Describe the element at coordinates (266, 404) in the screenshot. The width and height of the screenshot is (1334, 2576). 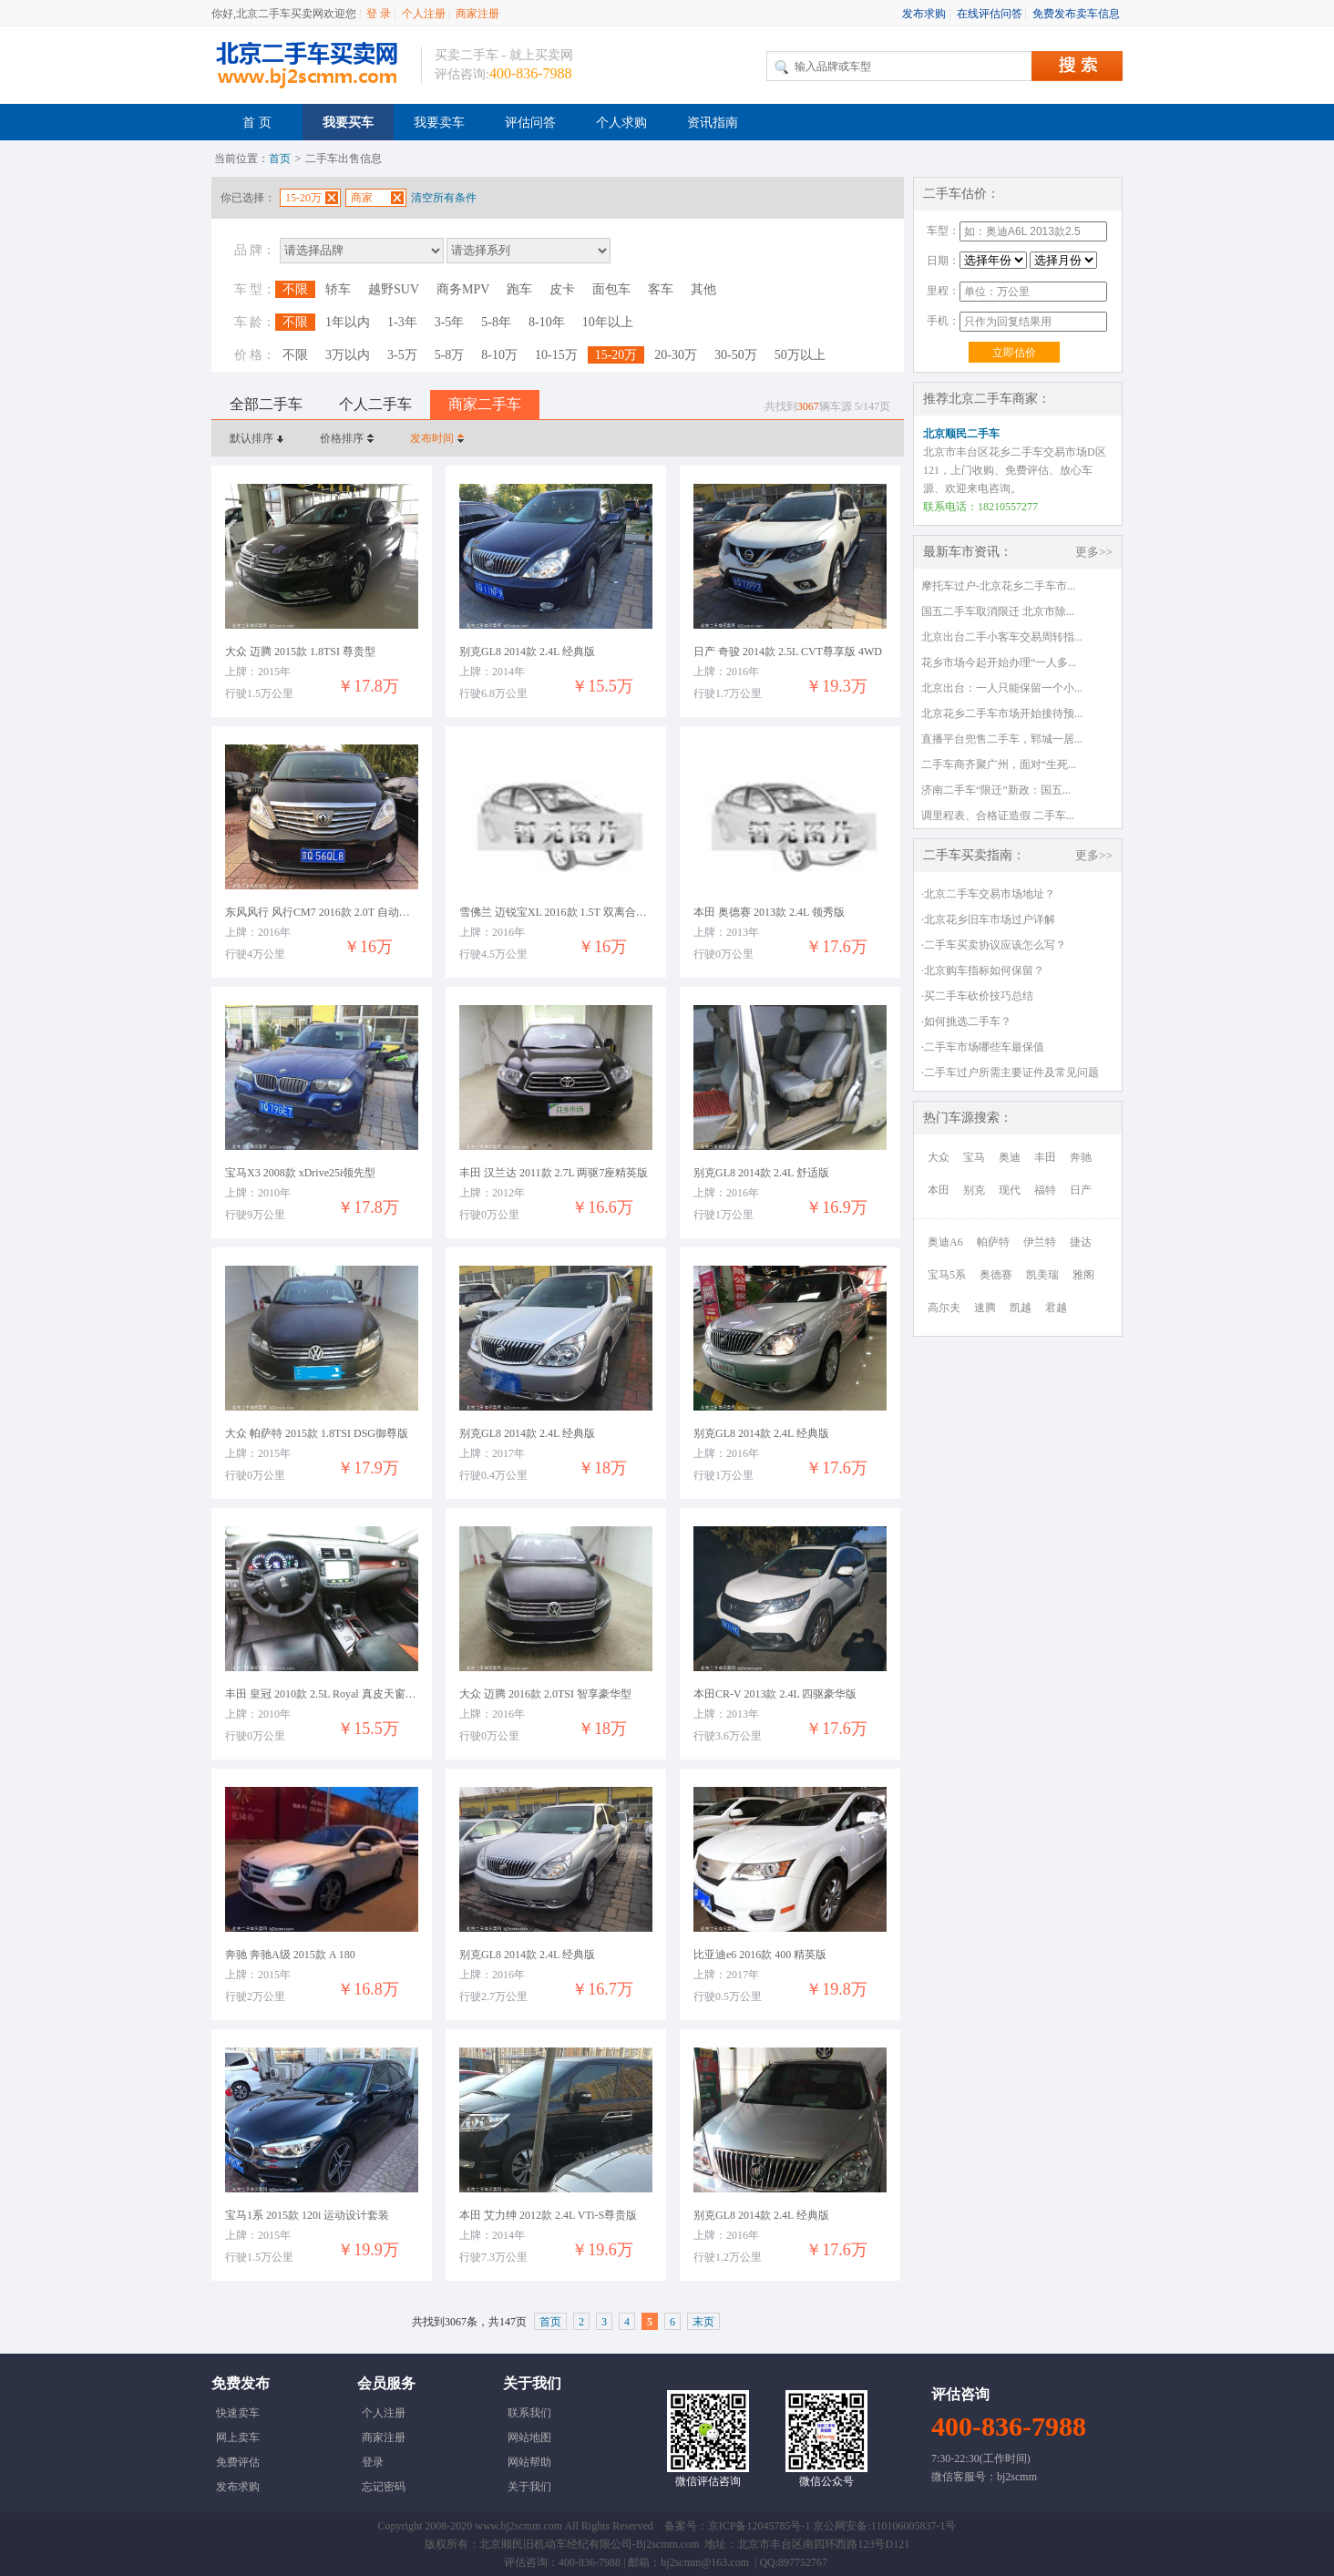
I see `全部二手车` at that location.